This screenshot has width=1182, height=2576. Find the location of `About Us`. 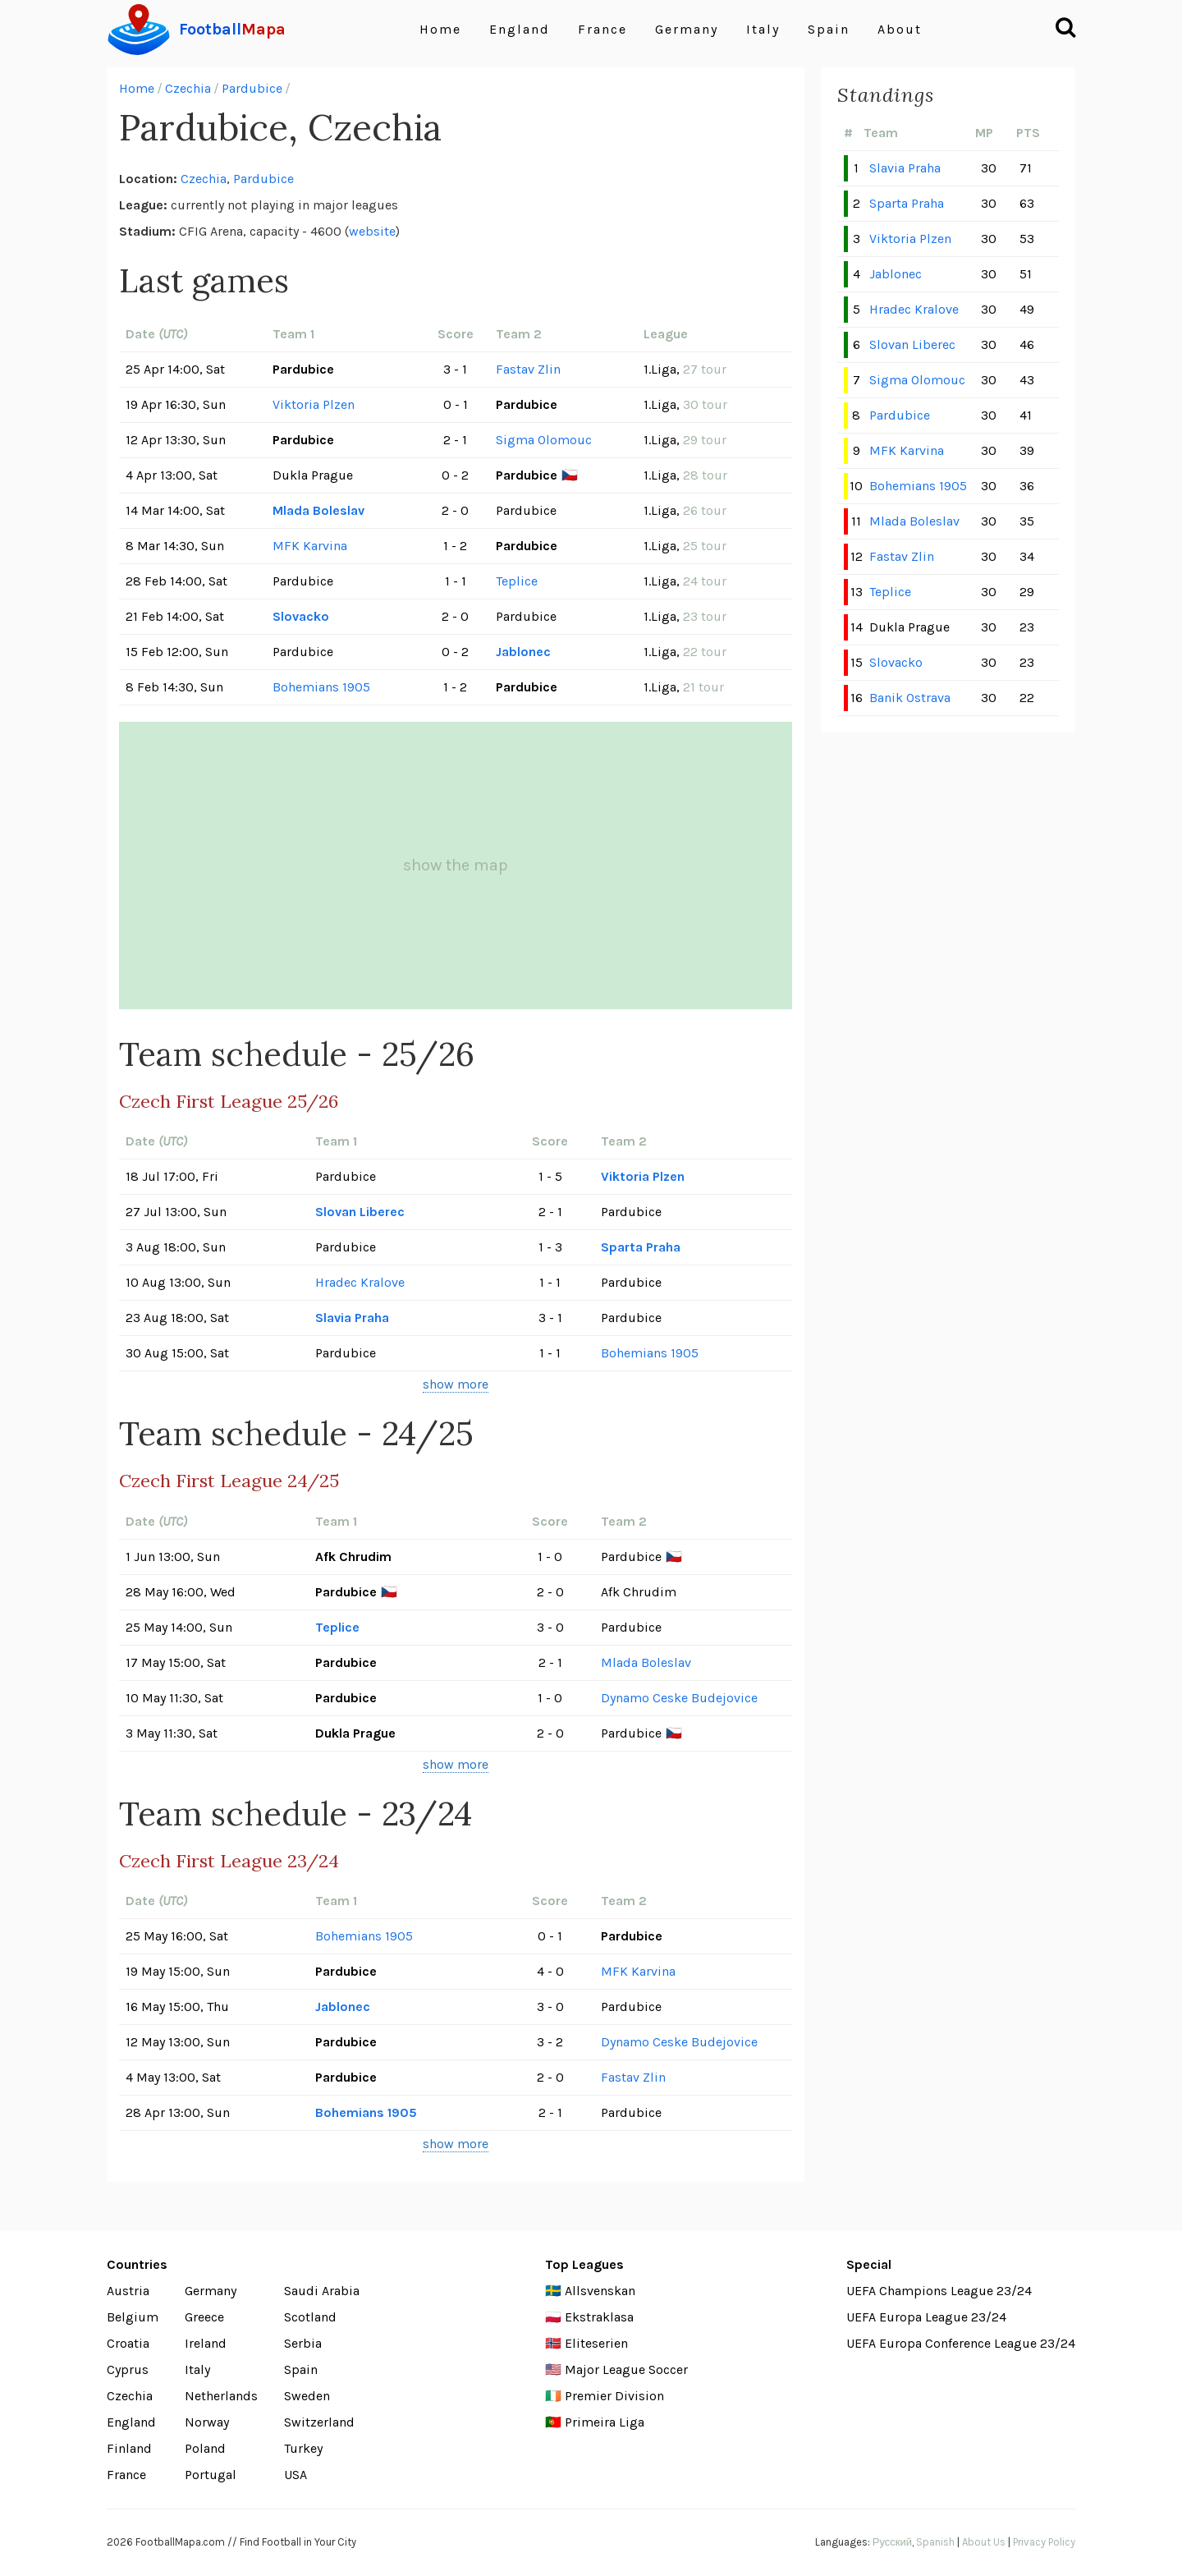

About Us is located at coordinates (984, 2542).